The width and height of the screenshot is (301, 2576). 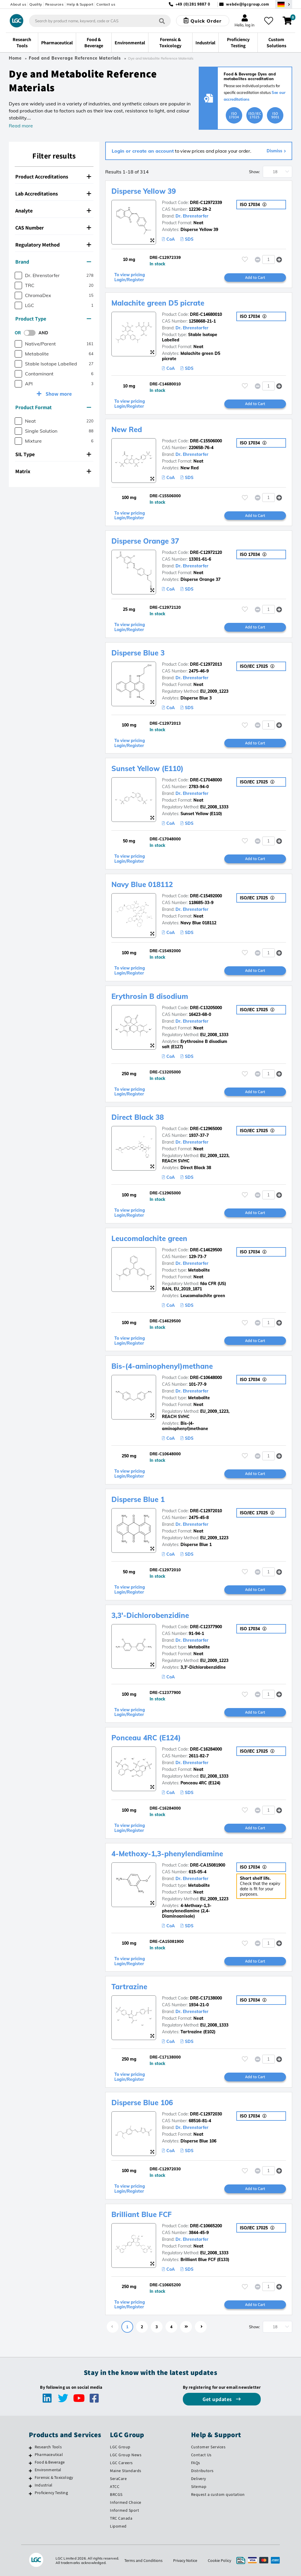 What do you see at coordinates (206, 552) in the screenshot?
I see `DRE-C12972120` at bounding box center [206, 552].